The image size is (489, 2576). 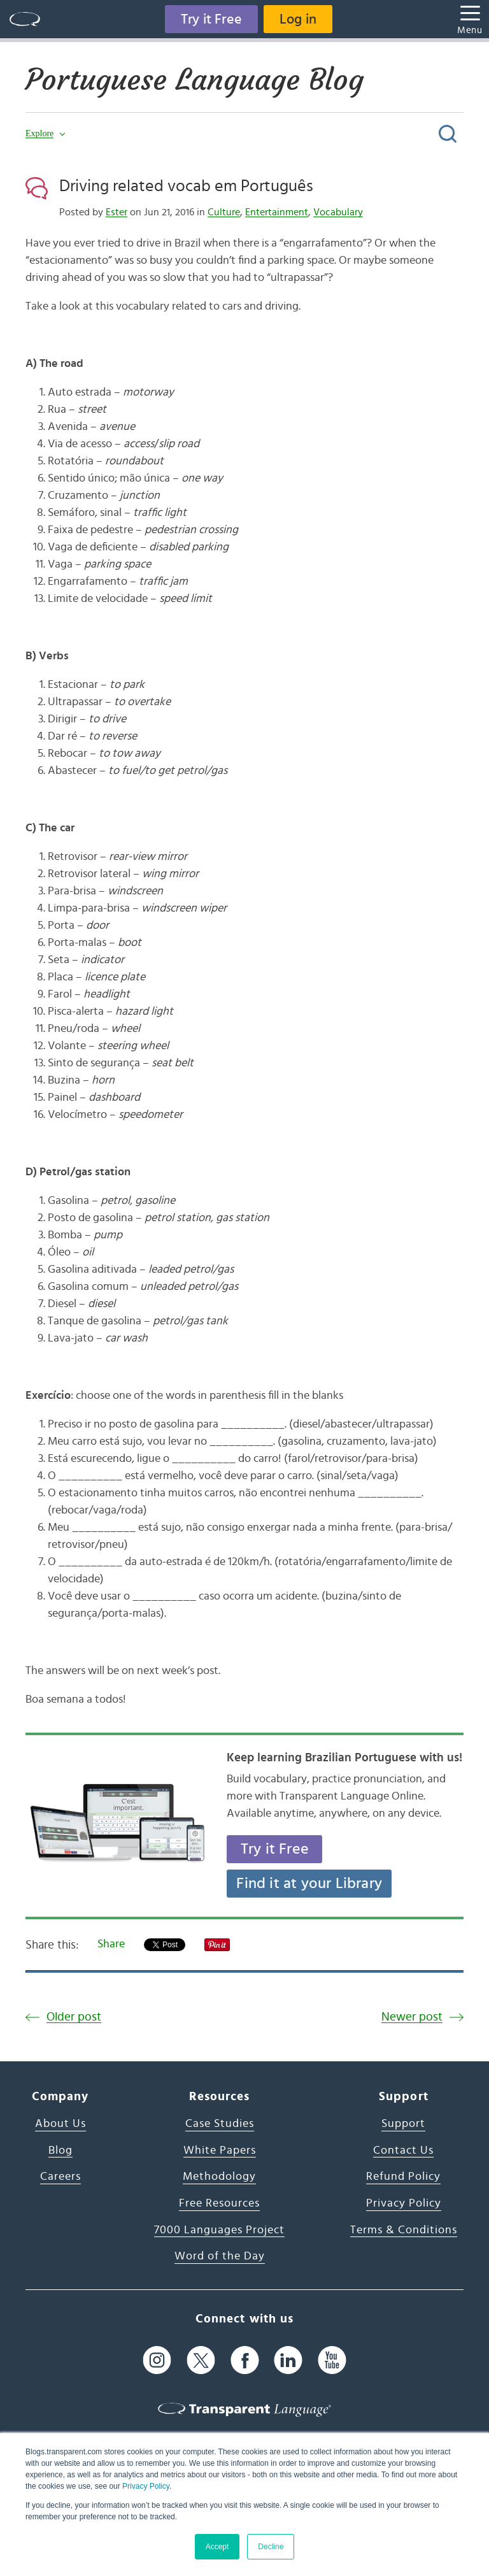 I want to click on Vocabulary, so click(x=338, y=212).